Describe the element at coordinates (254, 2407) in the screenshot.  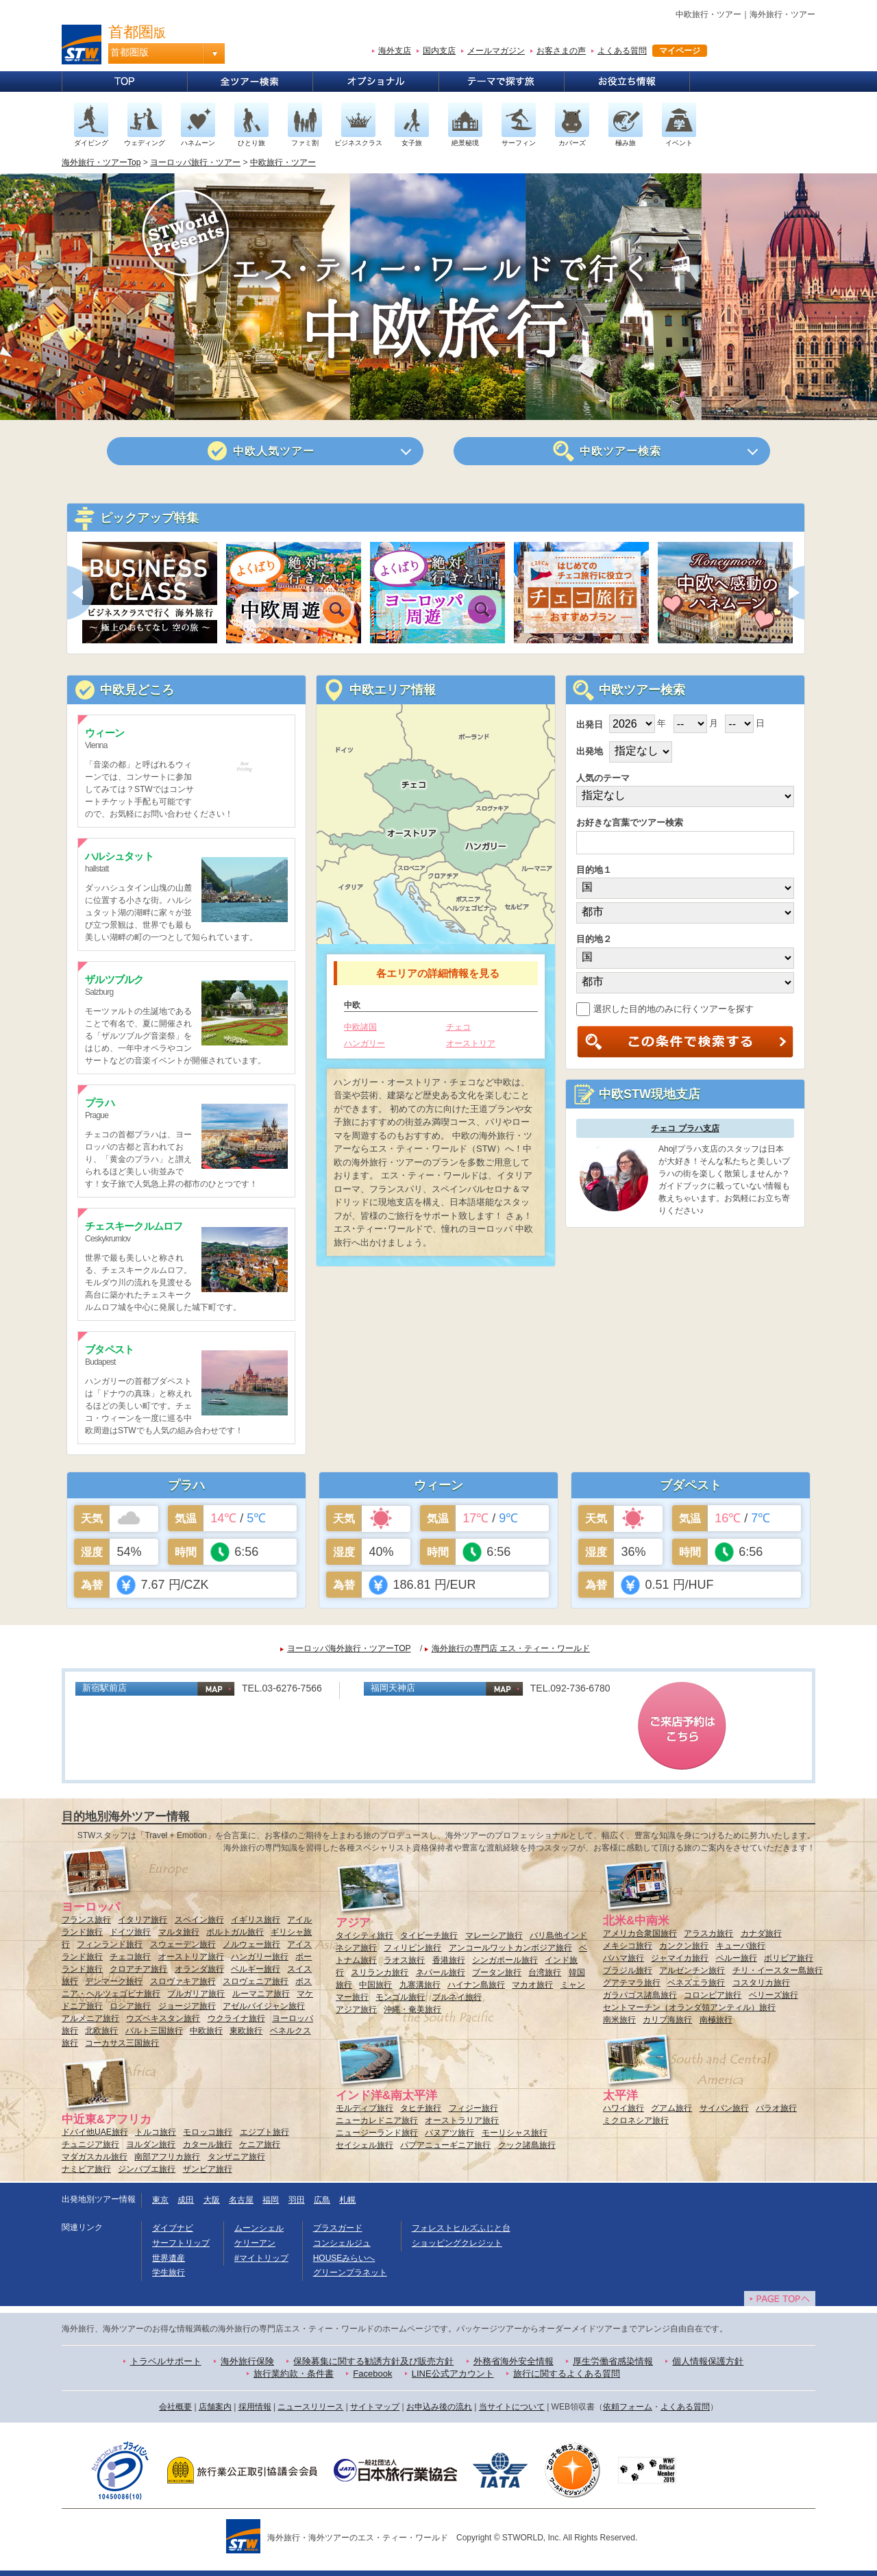
I see `採用情報` at that location.